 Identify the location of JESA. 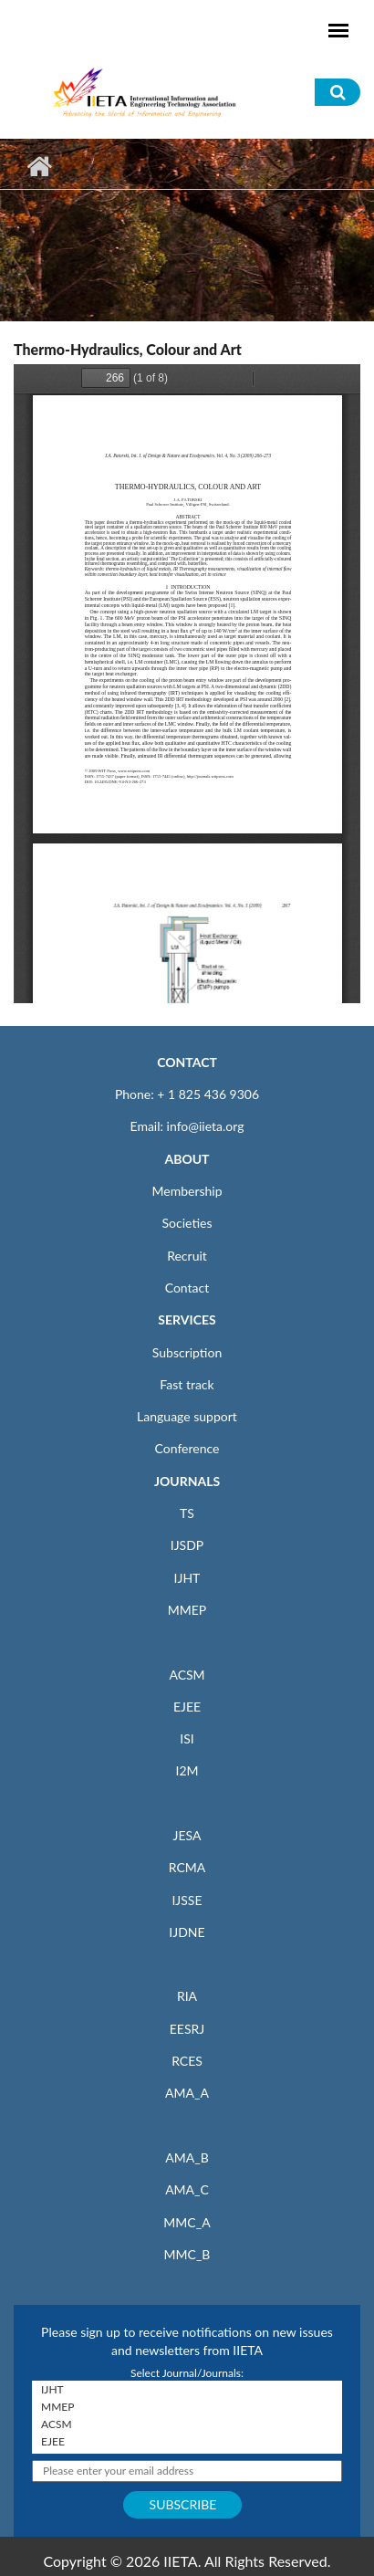
(187, 1835).